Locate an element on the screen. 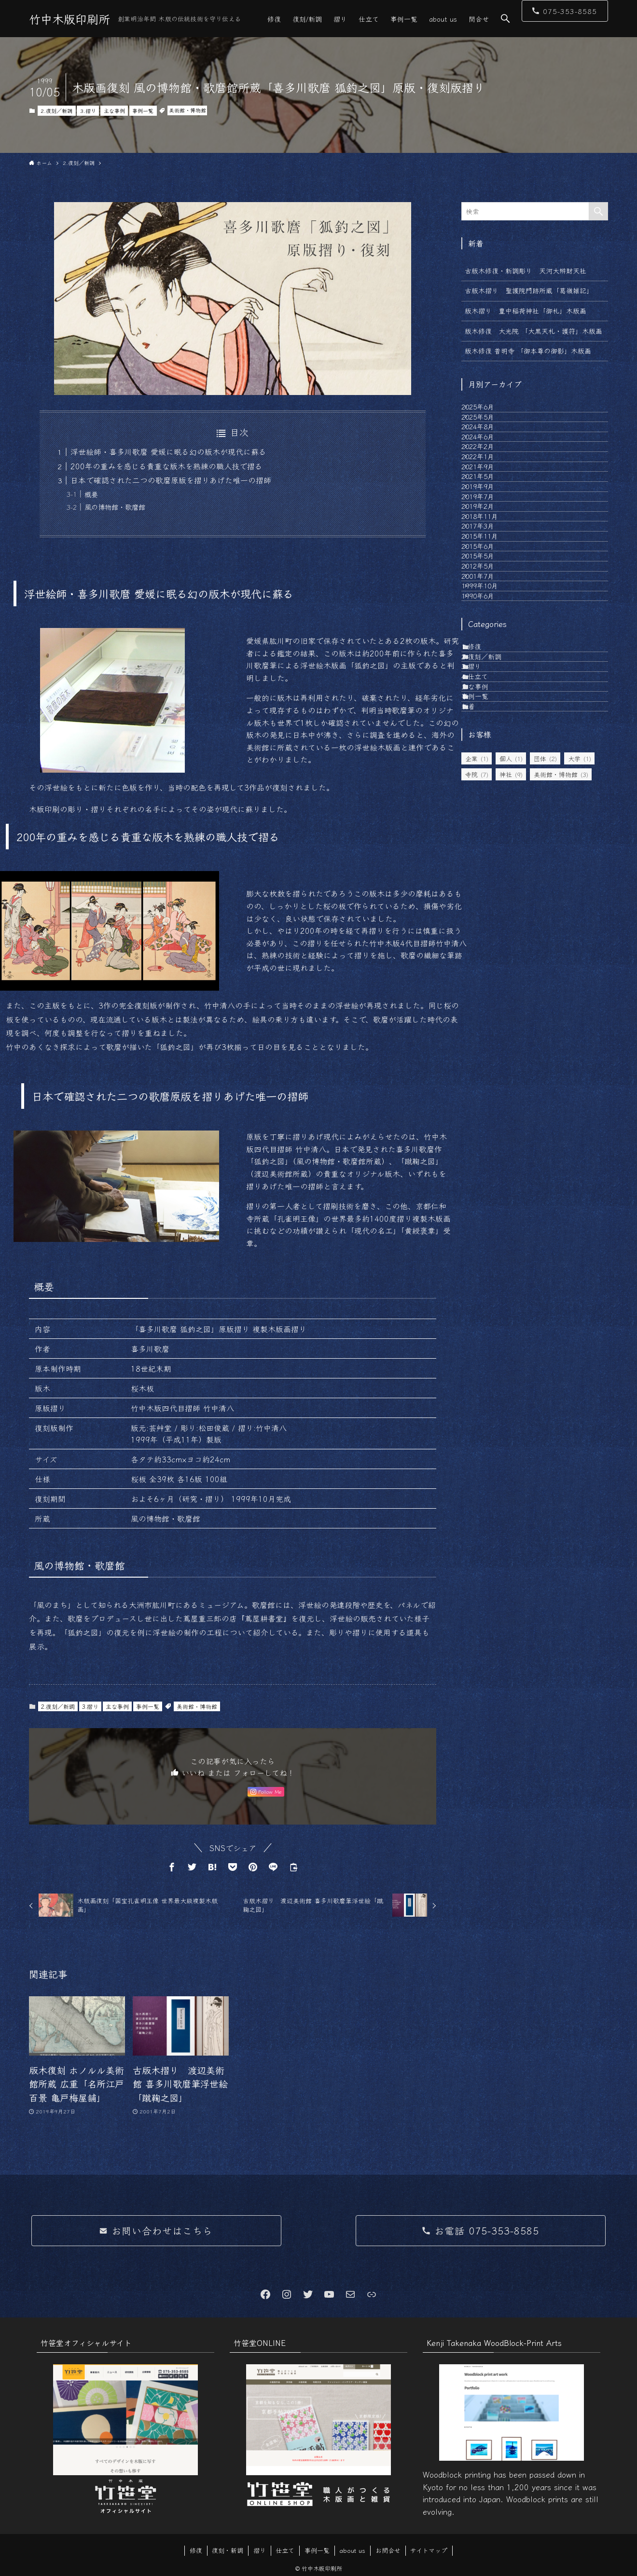 This screenshot has width=637, height=2576. 2018年11月 is located at coordinates (489, 632).